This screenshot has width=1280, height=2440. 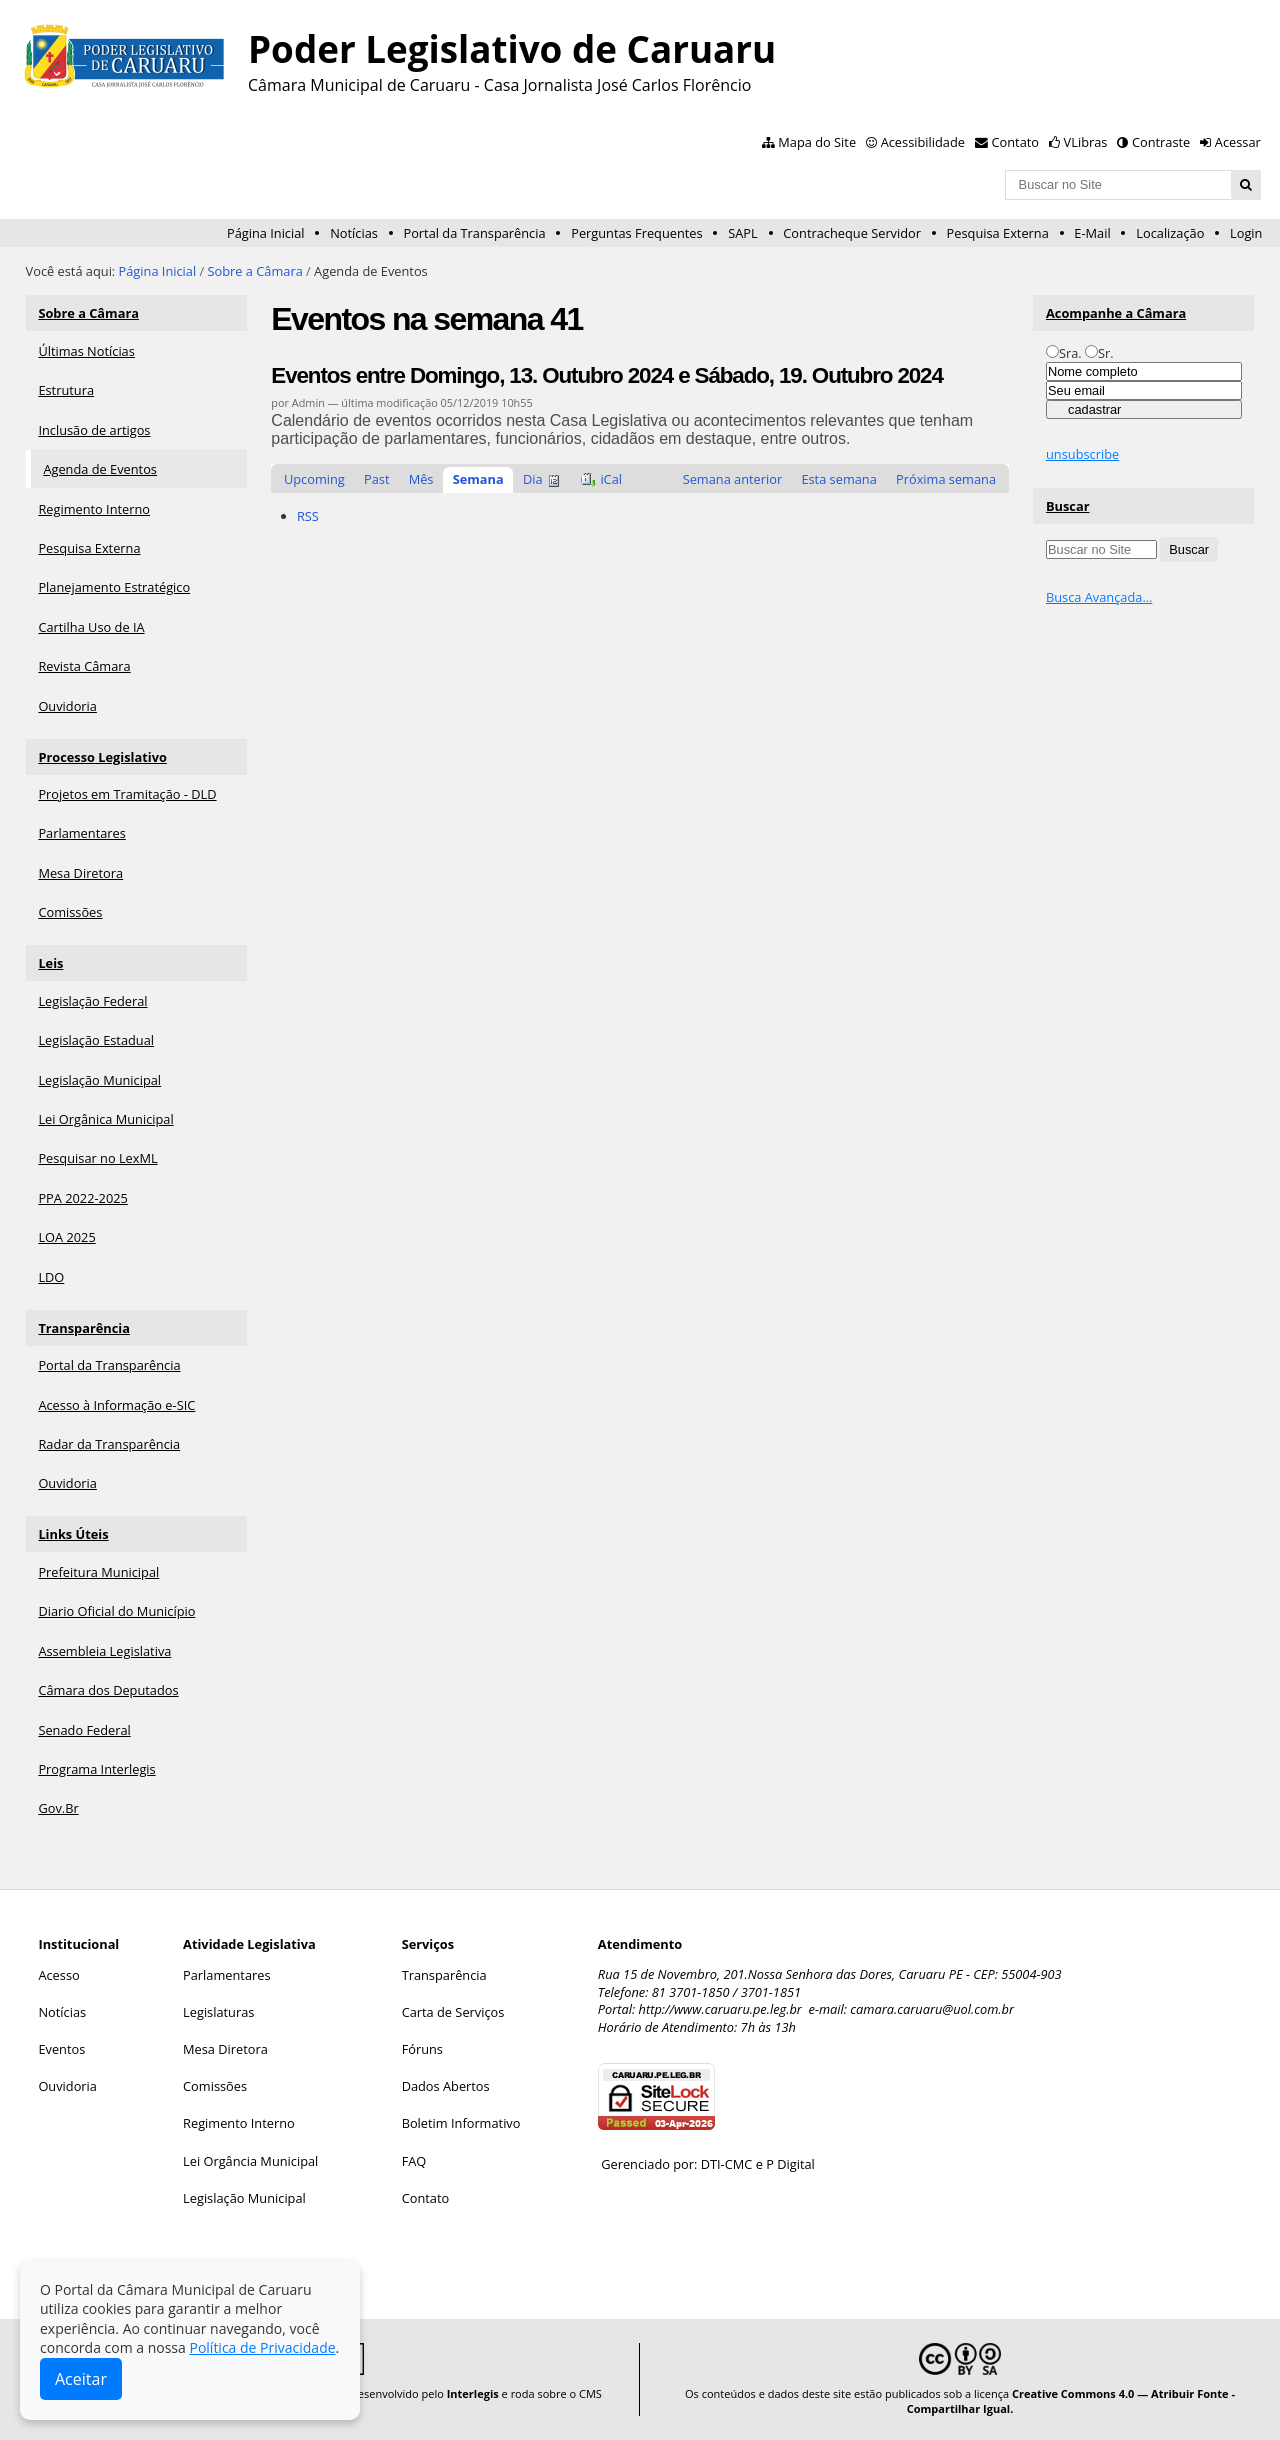 What do you see at coordinates (1238, 142) in the screenshot?
I see `Acessar` at bounding box center [1238, 142].